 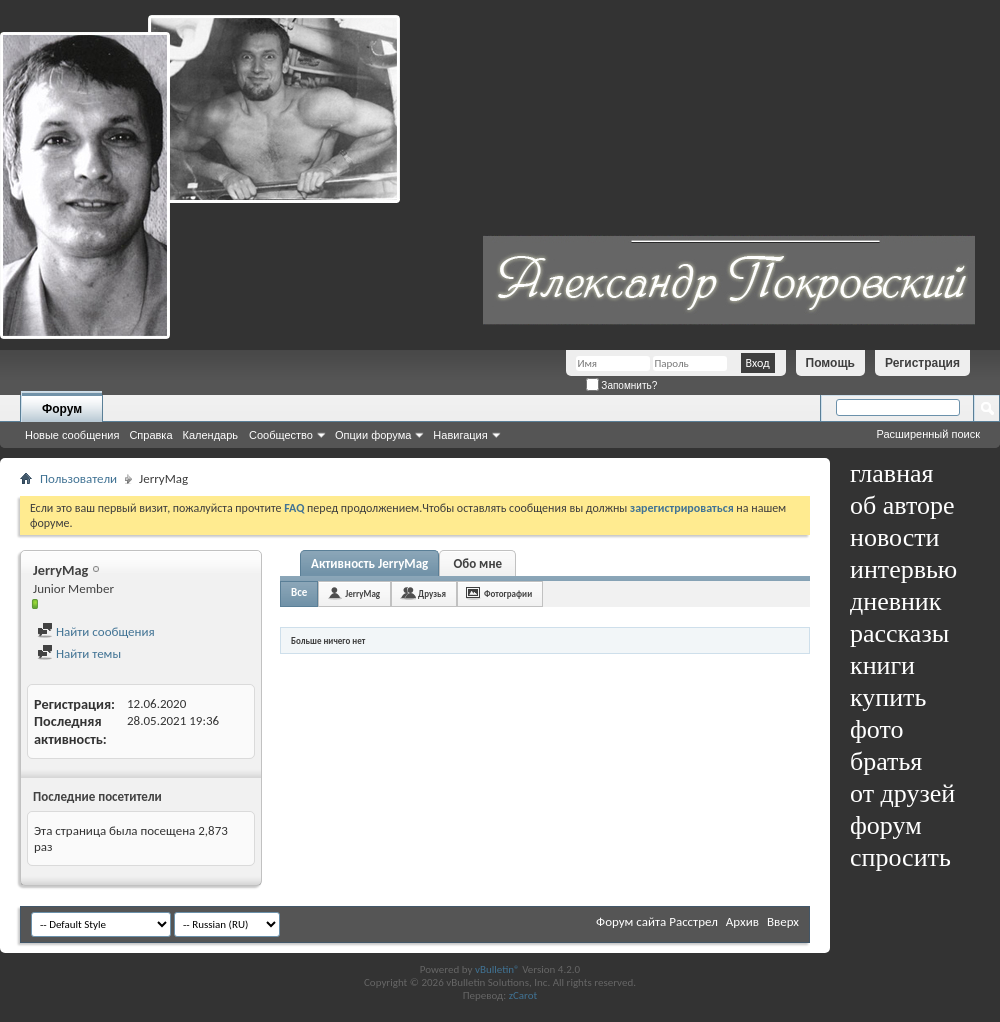 I want to click on Сообщество, so click(x=281, y=435).